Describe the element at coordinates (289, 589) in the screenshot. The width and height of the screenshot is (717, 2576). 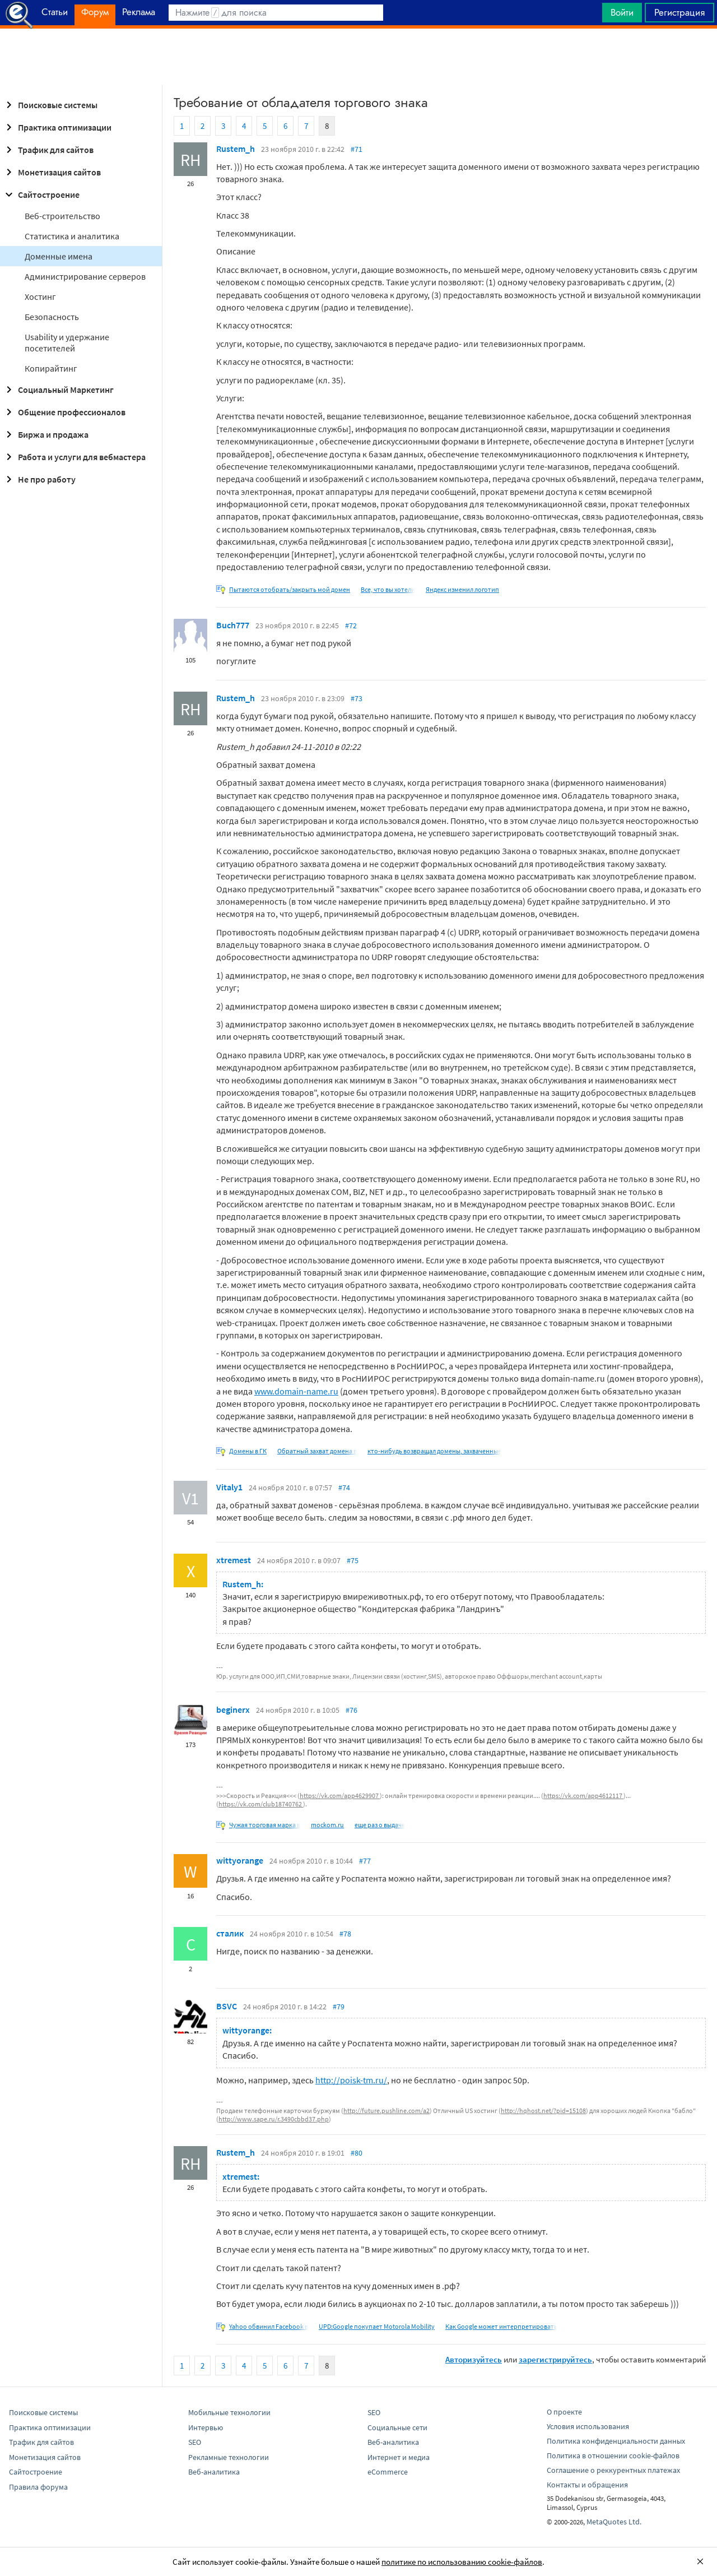
I see `Пытаются отобрать/закрыть мой домен` at that location.